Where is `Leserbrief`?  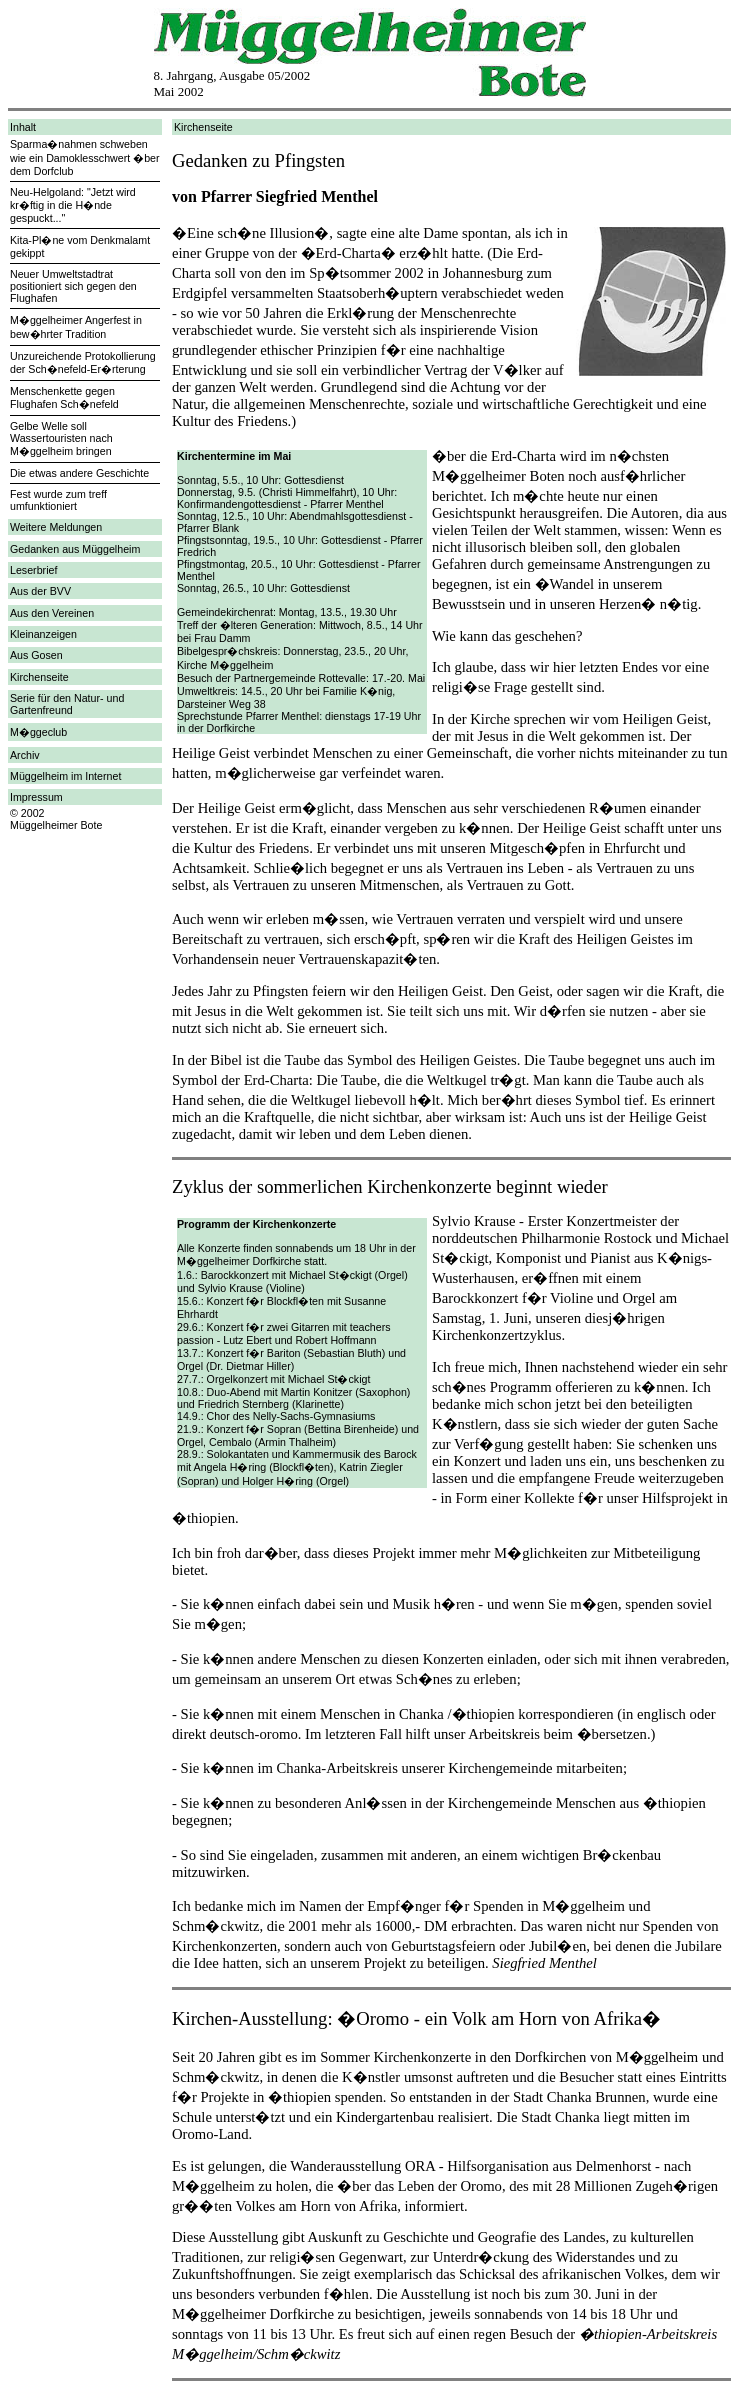
Leserbrief is located at coordinates (33, 570).